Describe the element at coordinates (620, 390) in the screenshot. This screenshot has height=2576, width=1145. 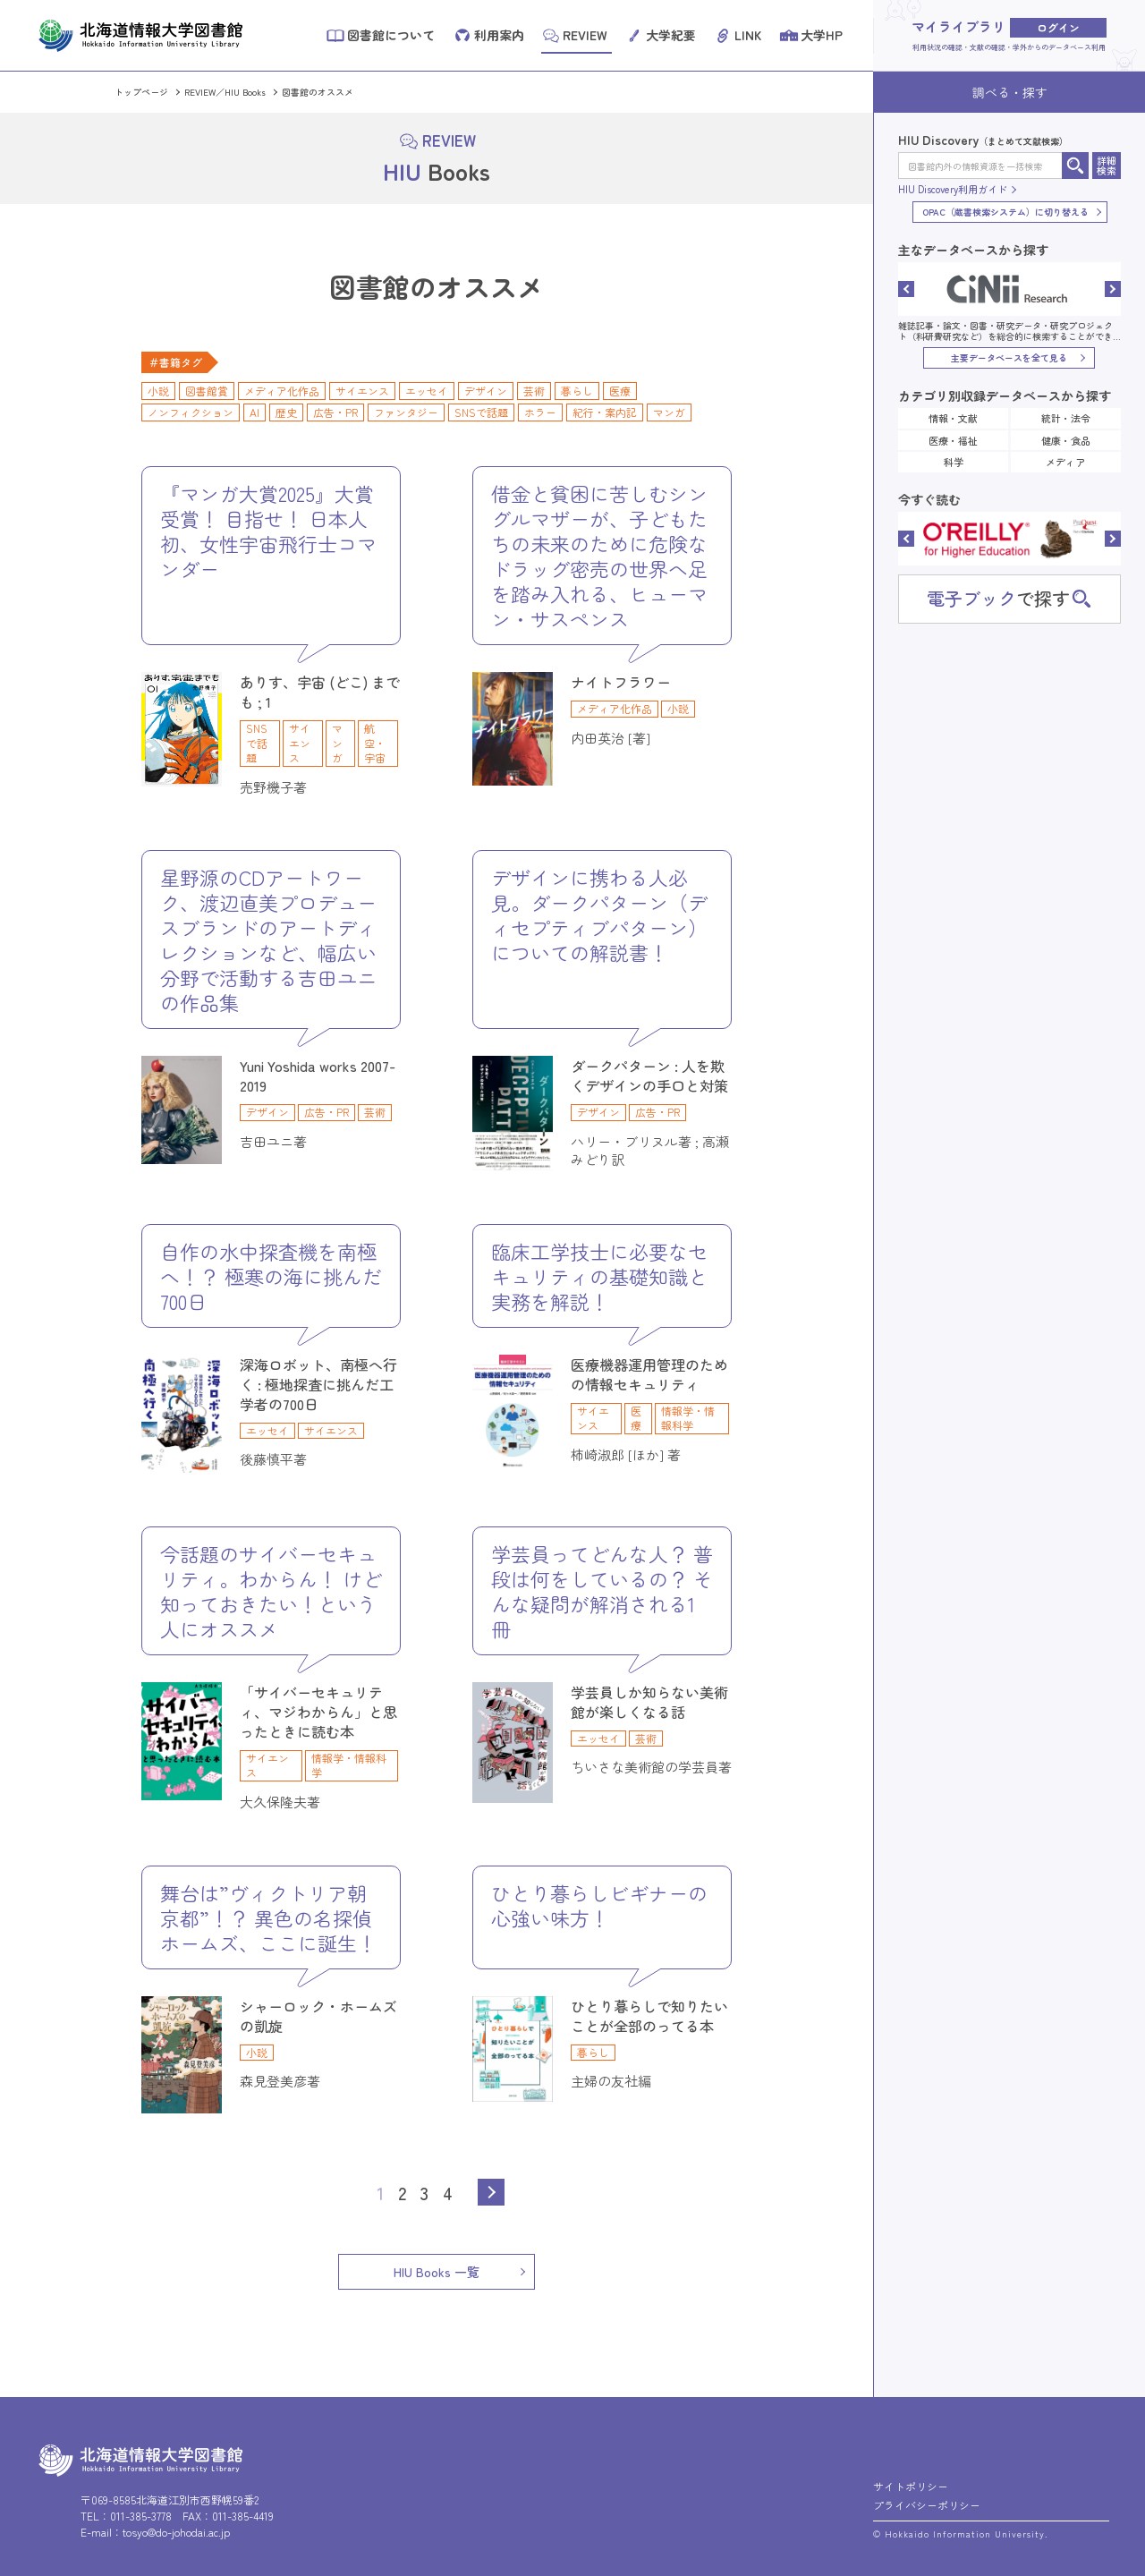
I see `医療` at that location.